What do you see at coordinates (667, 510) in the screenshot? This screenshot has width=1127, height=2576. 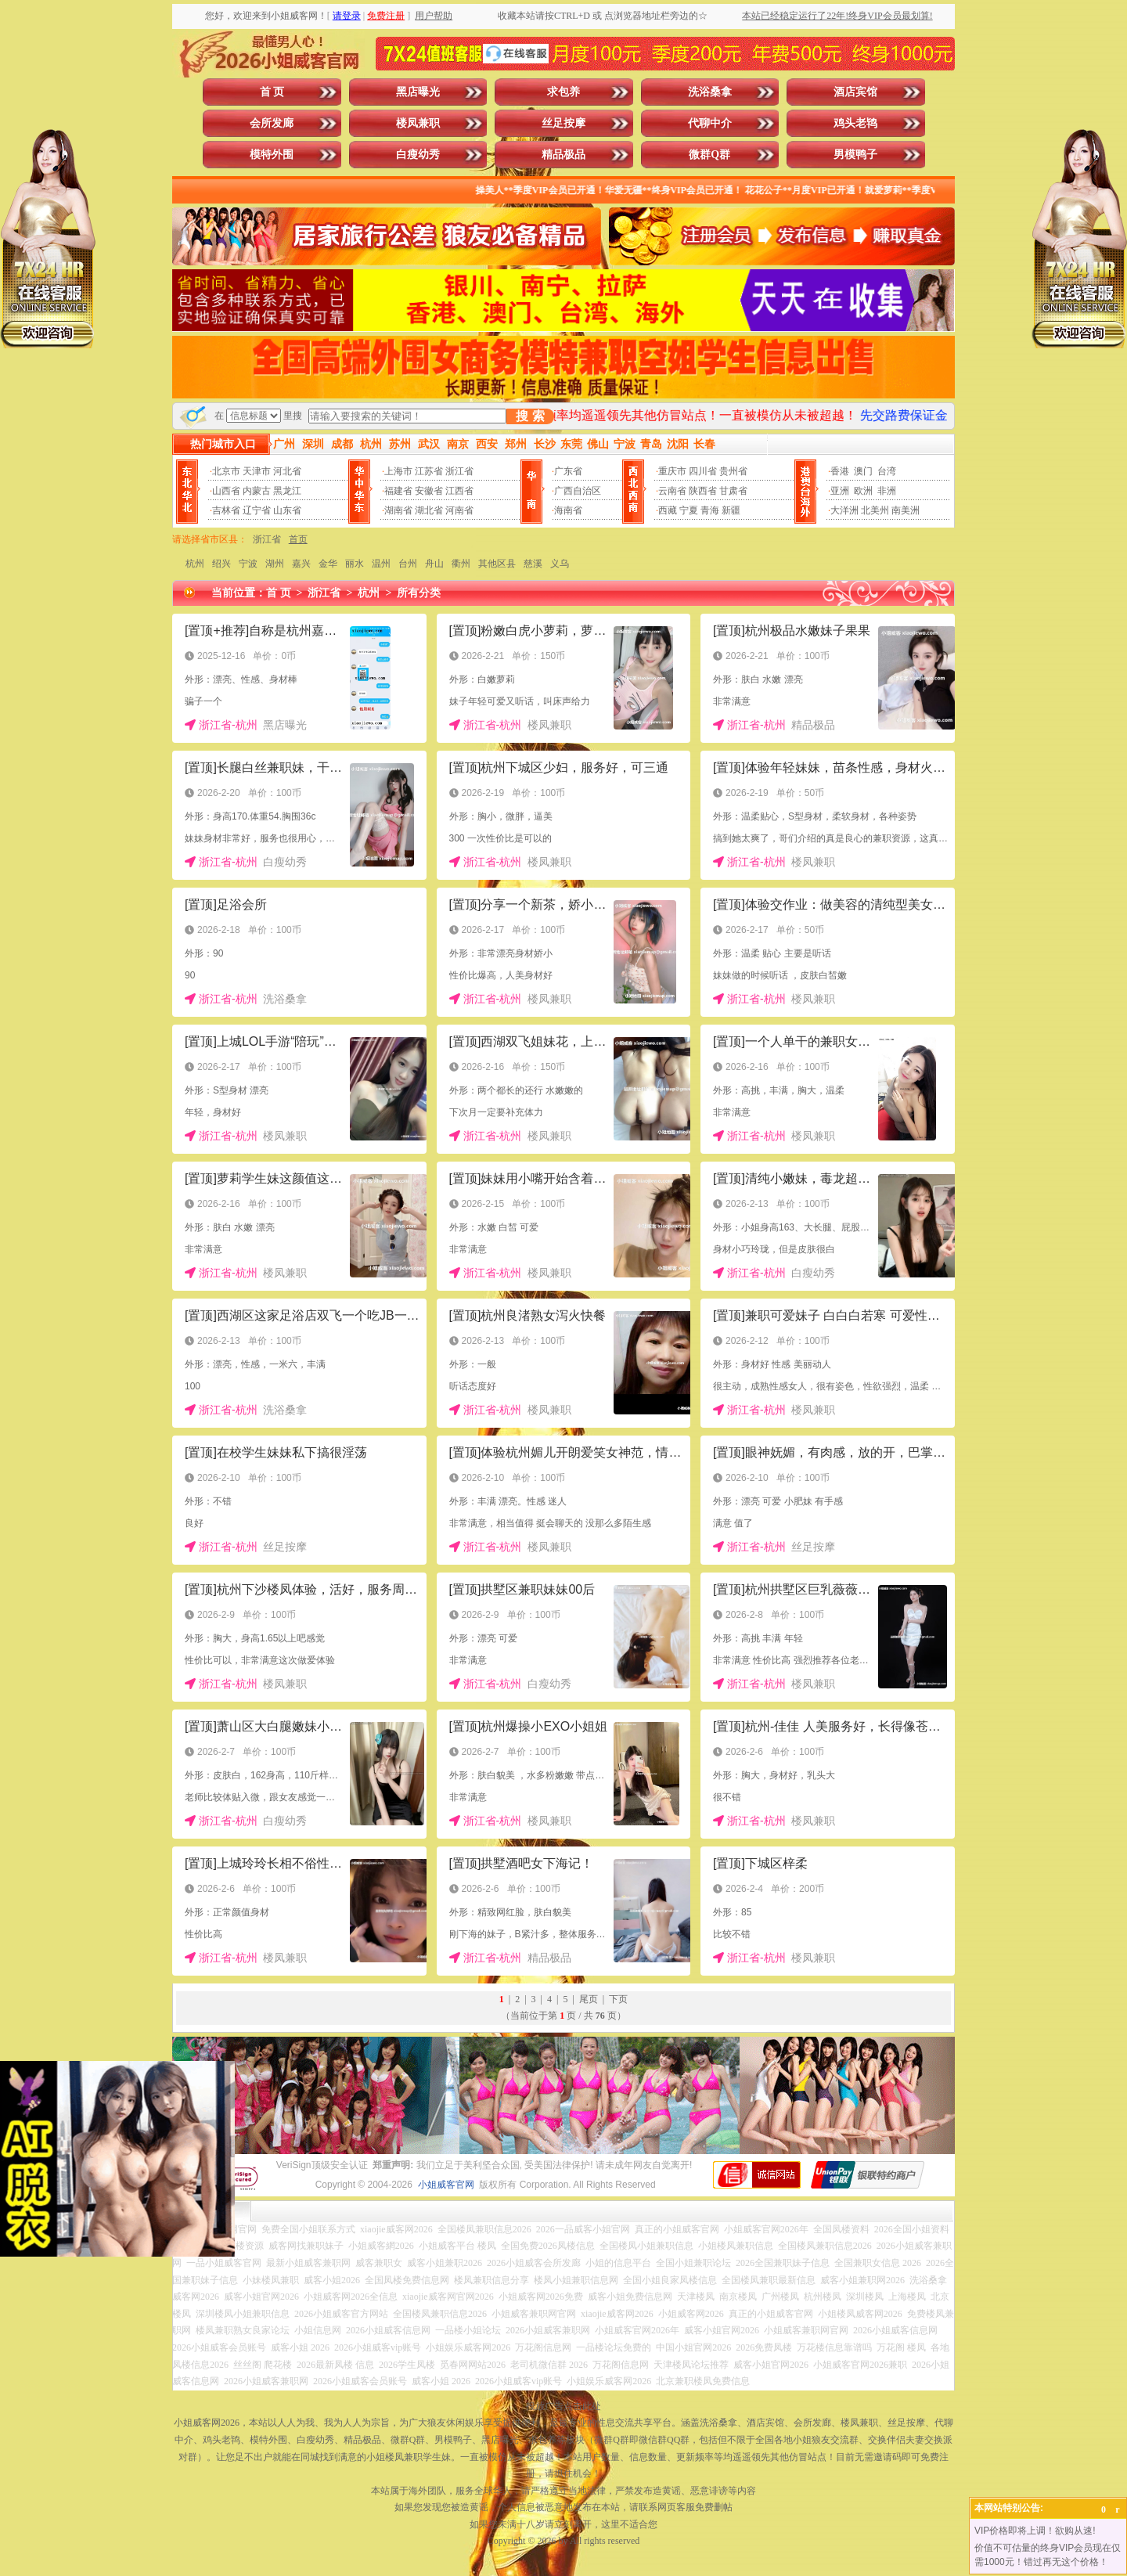 I see `西藏` at bounding box center [667, 510].